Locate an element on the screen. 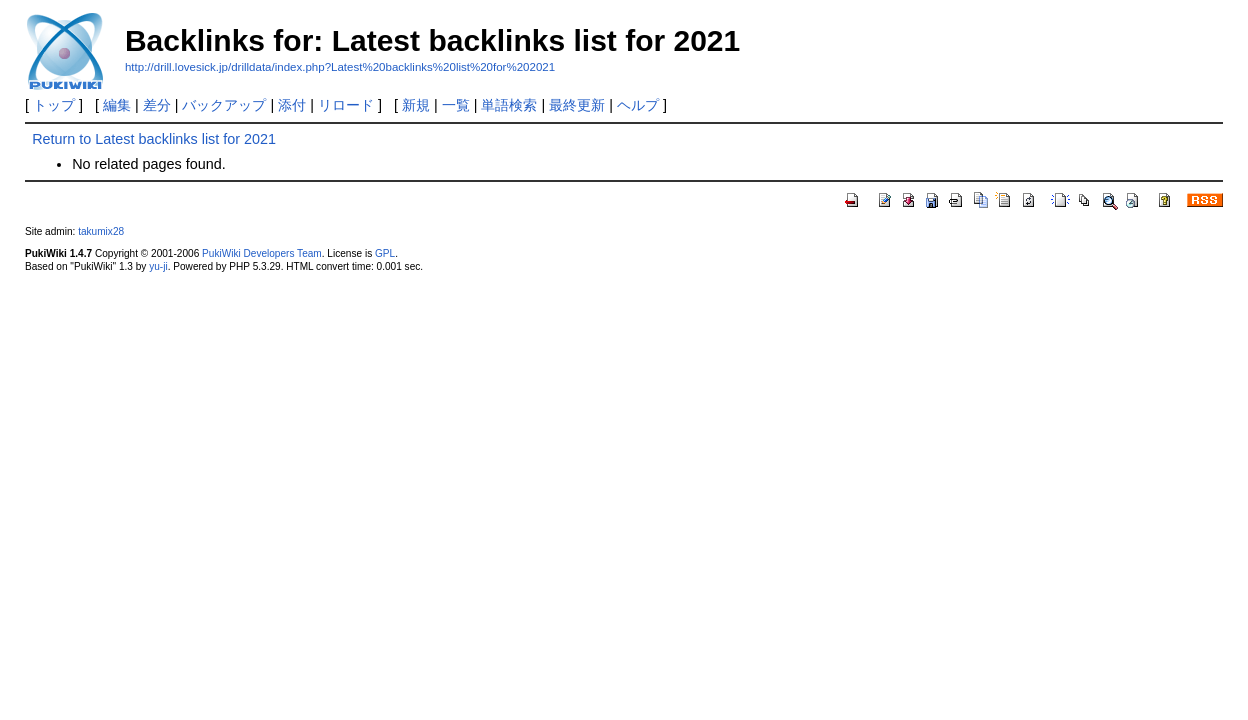  編集 is located at coordinates (117, 105).